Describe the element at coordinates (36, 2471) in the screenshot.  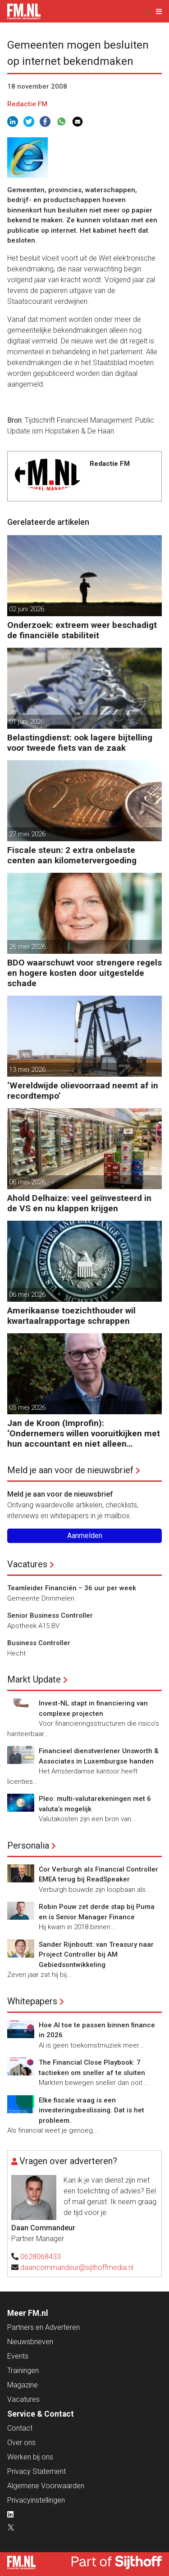
I see `Privacy Statement` at that location.